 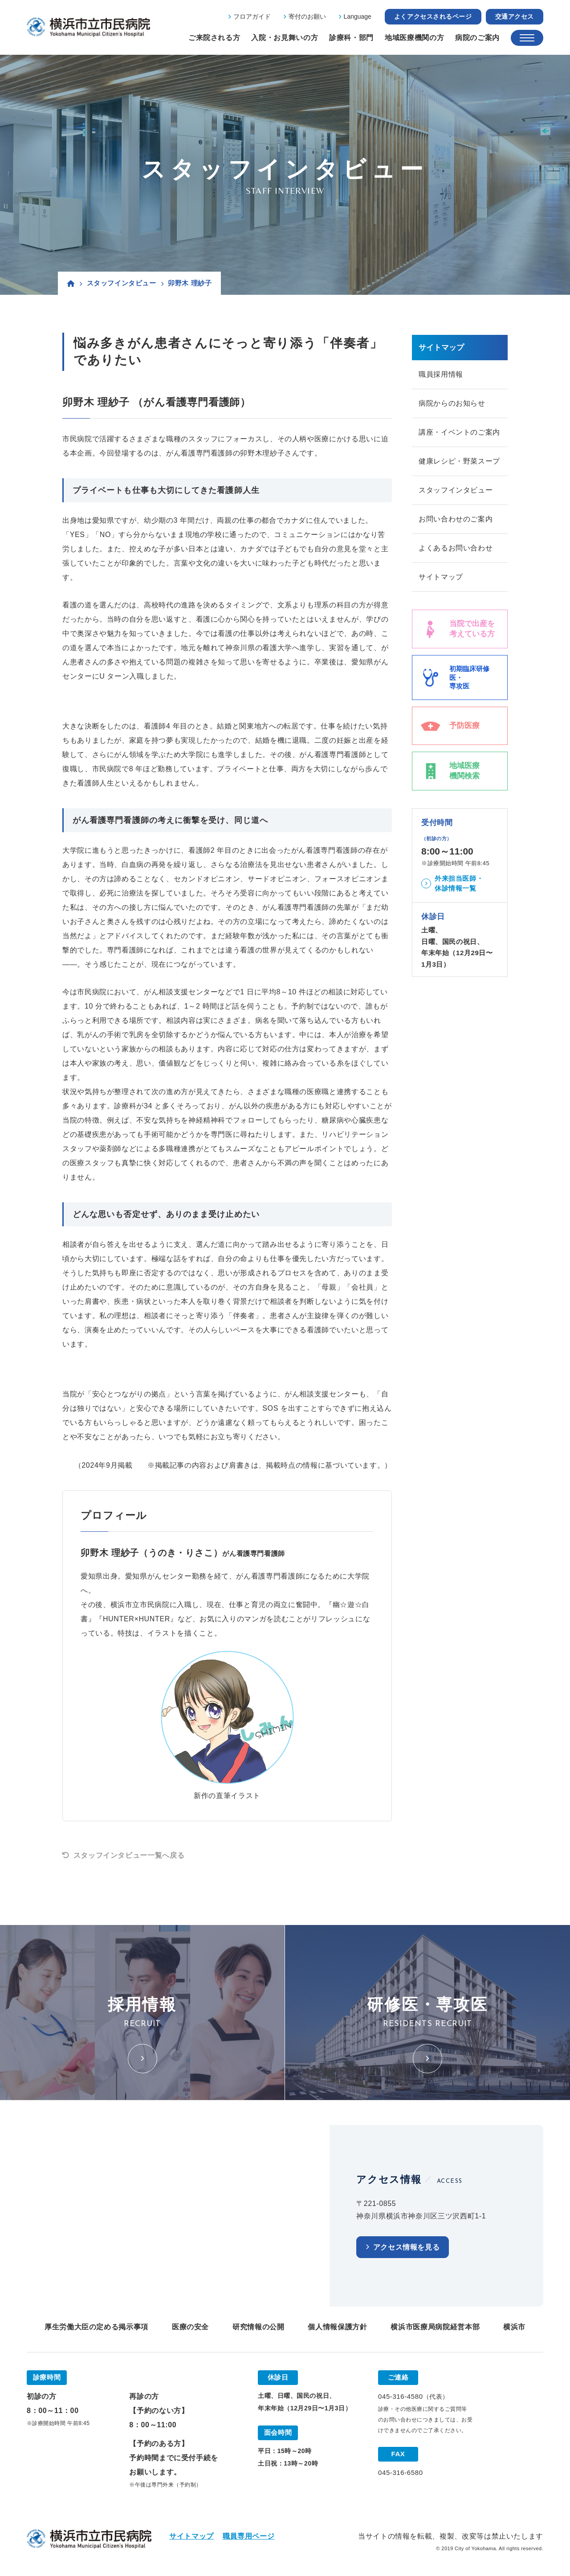 What do you see at coordinates (456, 519) in the screenshot?
I see `お問い合わせのご案内` at bounding box center [456, 519].